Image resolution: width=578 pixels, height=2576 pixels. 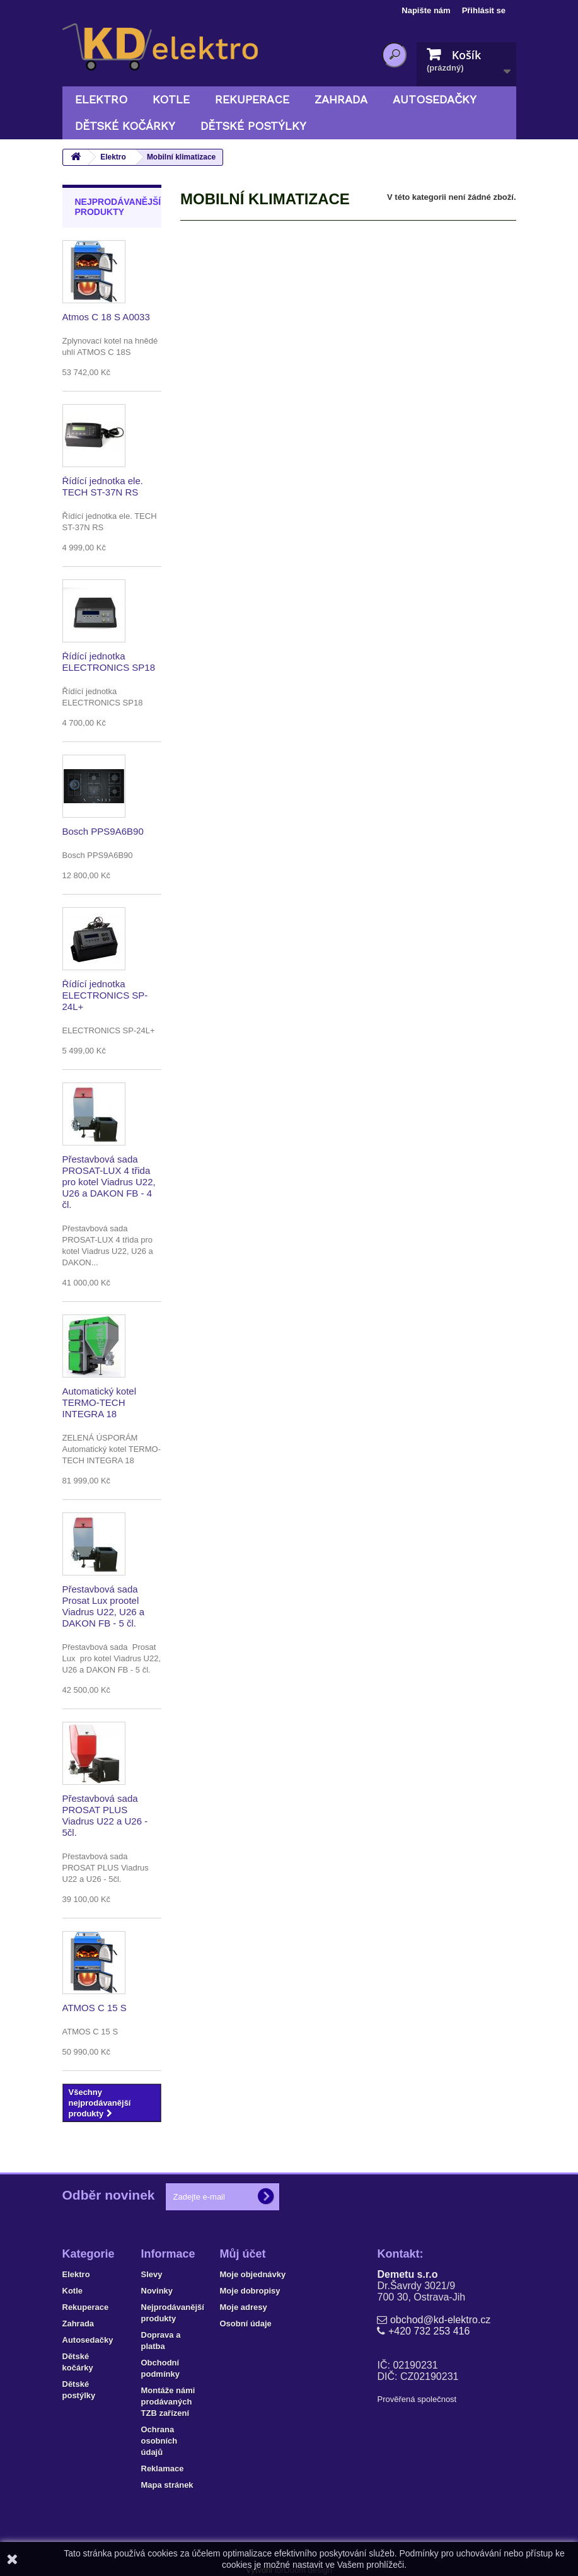 What do you see at coordinates (171, 99) in the screenshot?
I see `Kotle` at bounding box center [171, 99].